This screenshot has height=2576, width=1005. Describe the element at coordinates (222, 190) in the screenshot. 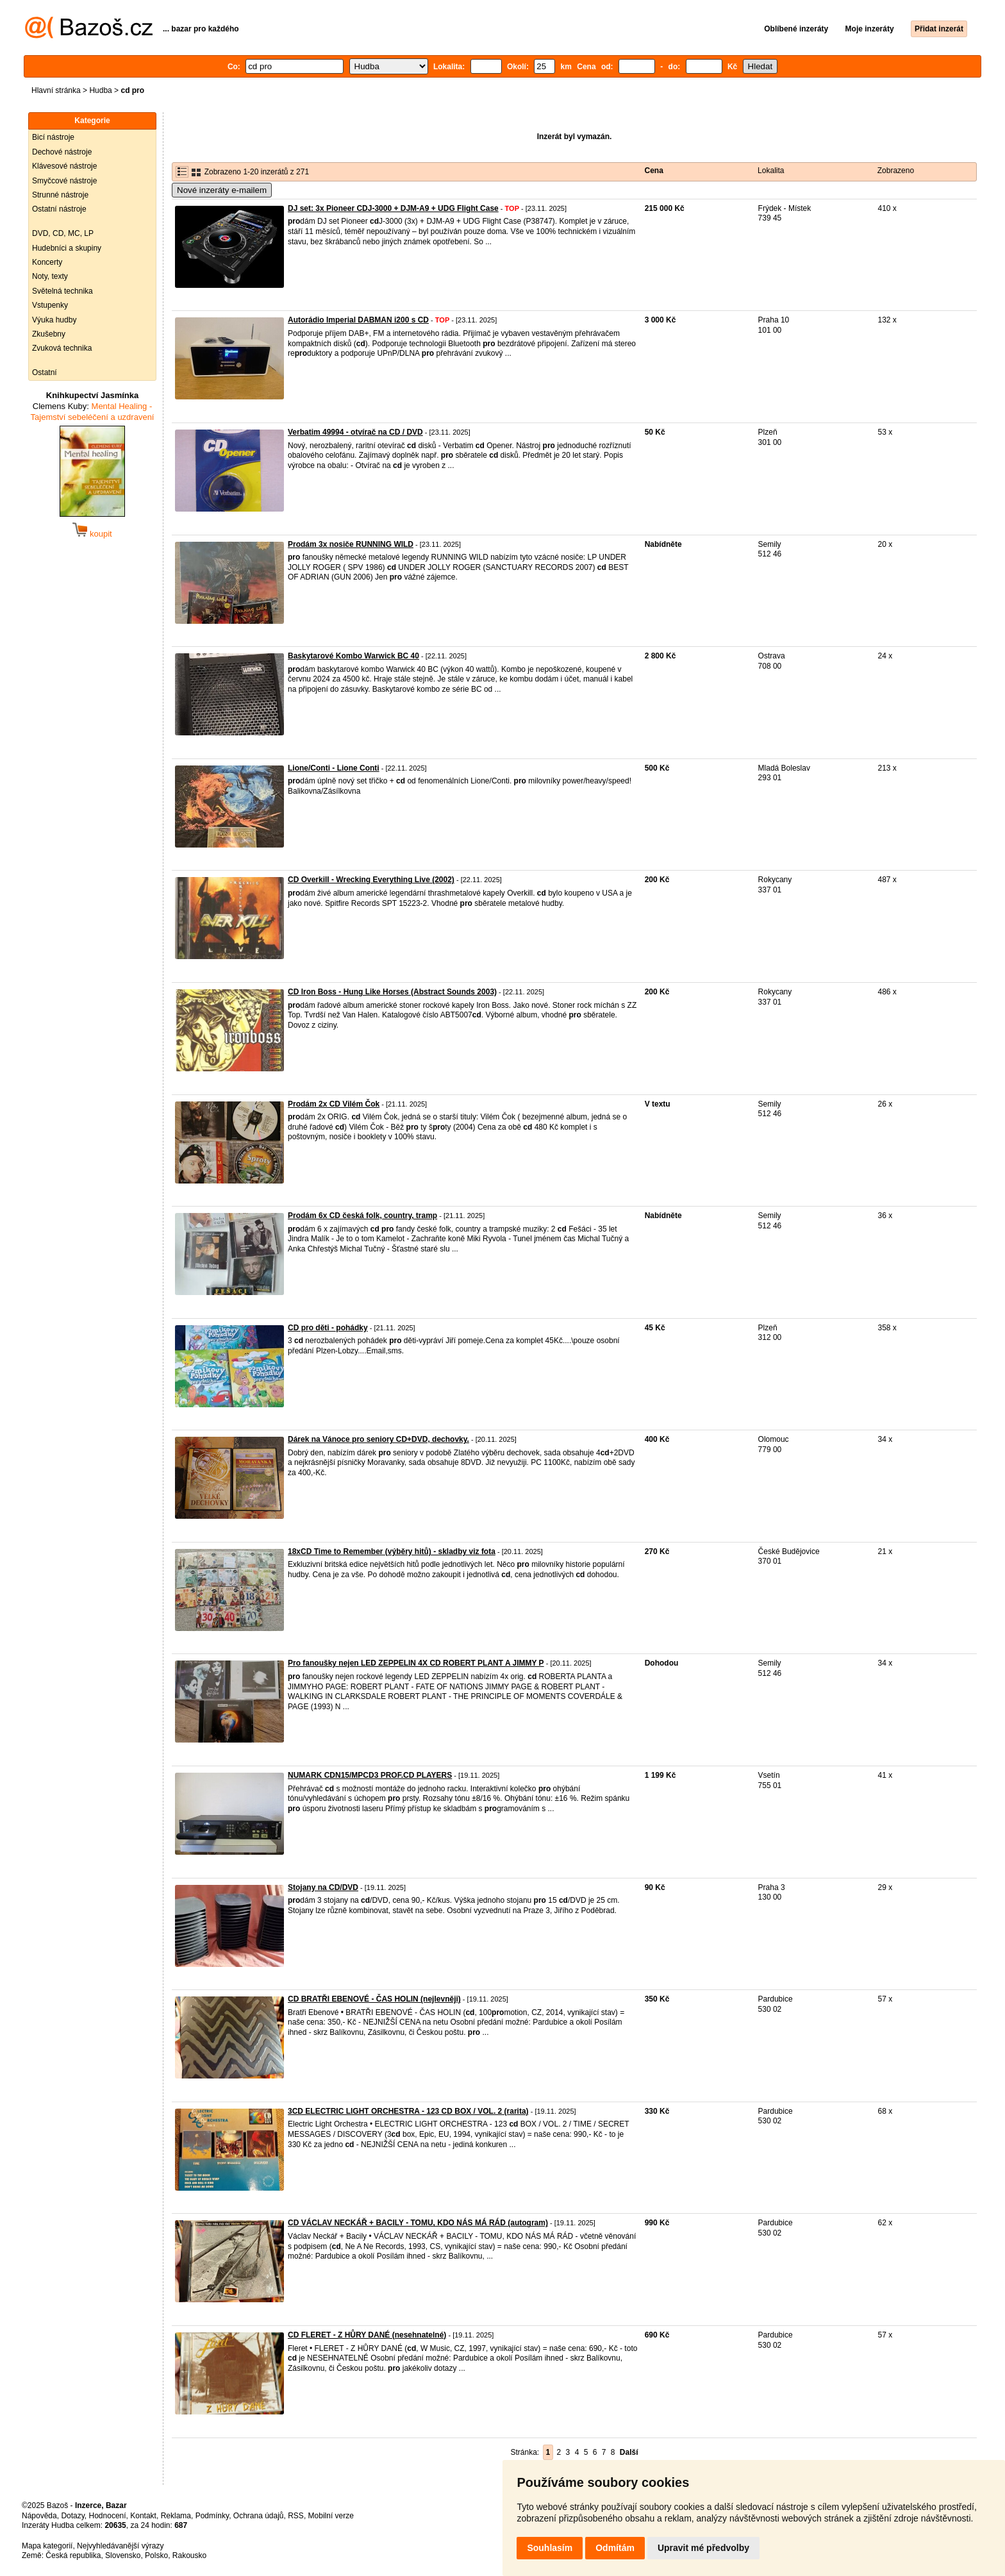

I see `Nové inzeráty e-mailem` at that location.